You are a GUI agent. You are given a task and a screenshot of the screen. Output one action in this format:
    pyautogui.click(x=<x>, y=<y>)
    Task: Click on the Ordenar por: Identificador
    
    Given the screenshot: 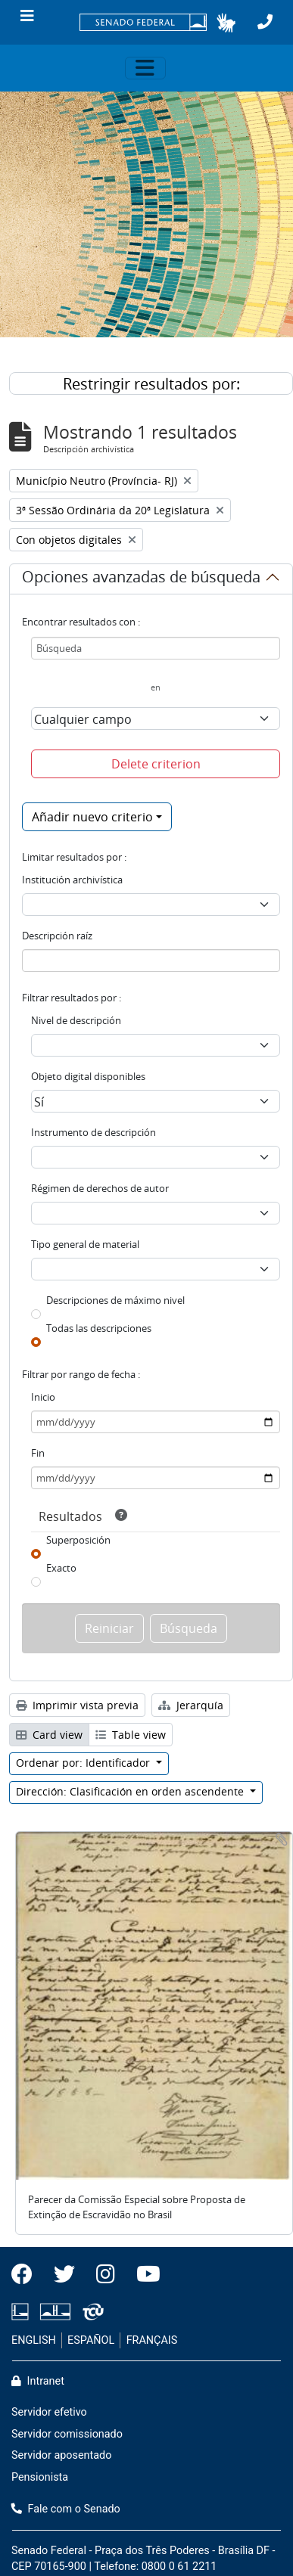 What is the action you would take?
    pyautogui.click(x=84, y=1762)
    